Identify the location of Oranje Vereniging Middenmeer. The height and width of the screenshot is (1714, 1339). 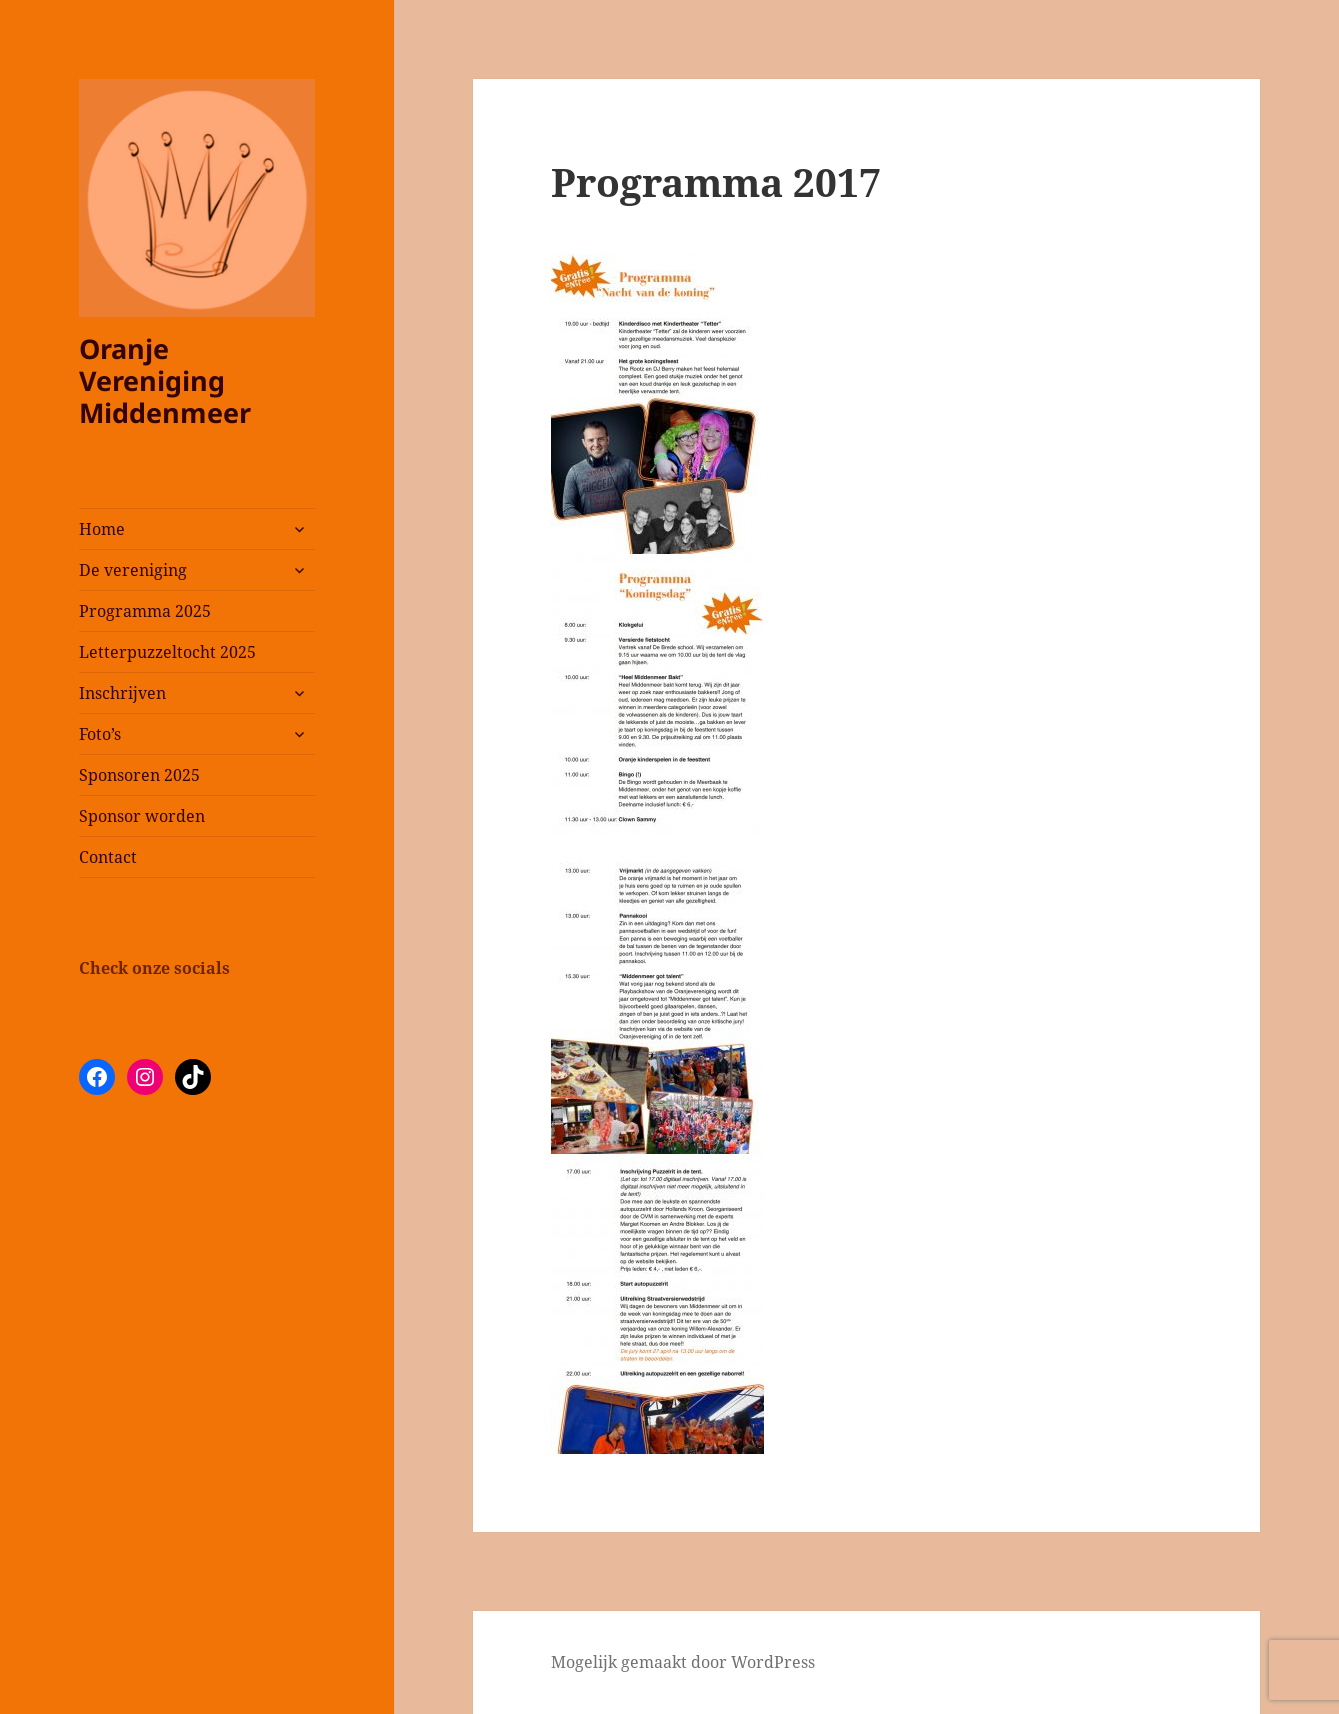
(165, 380).